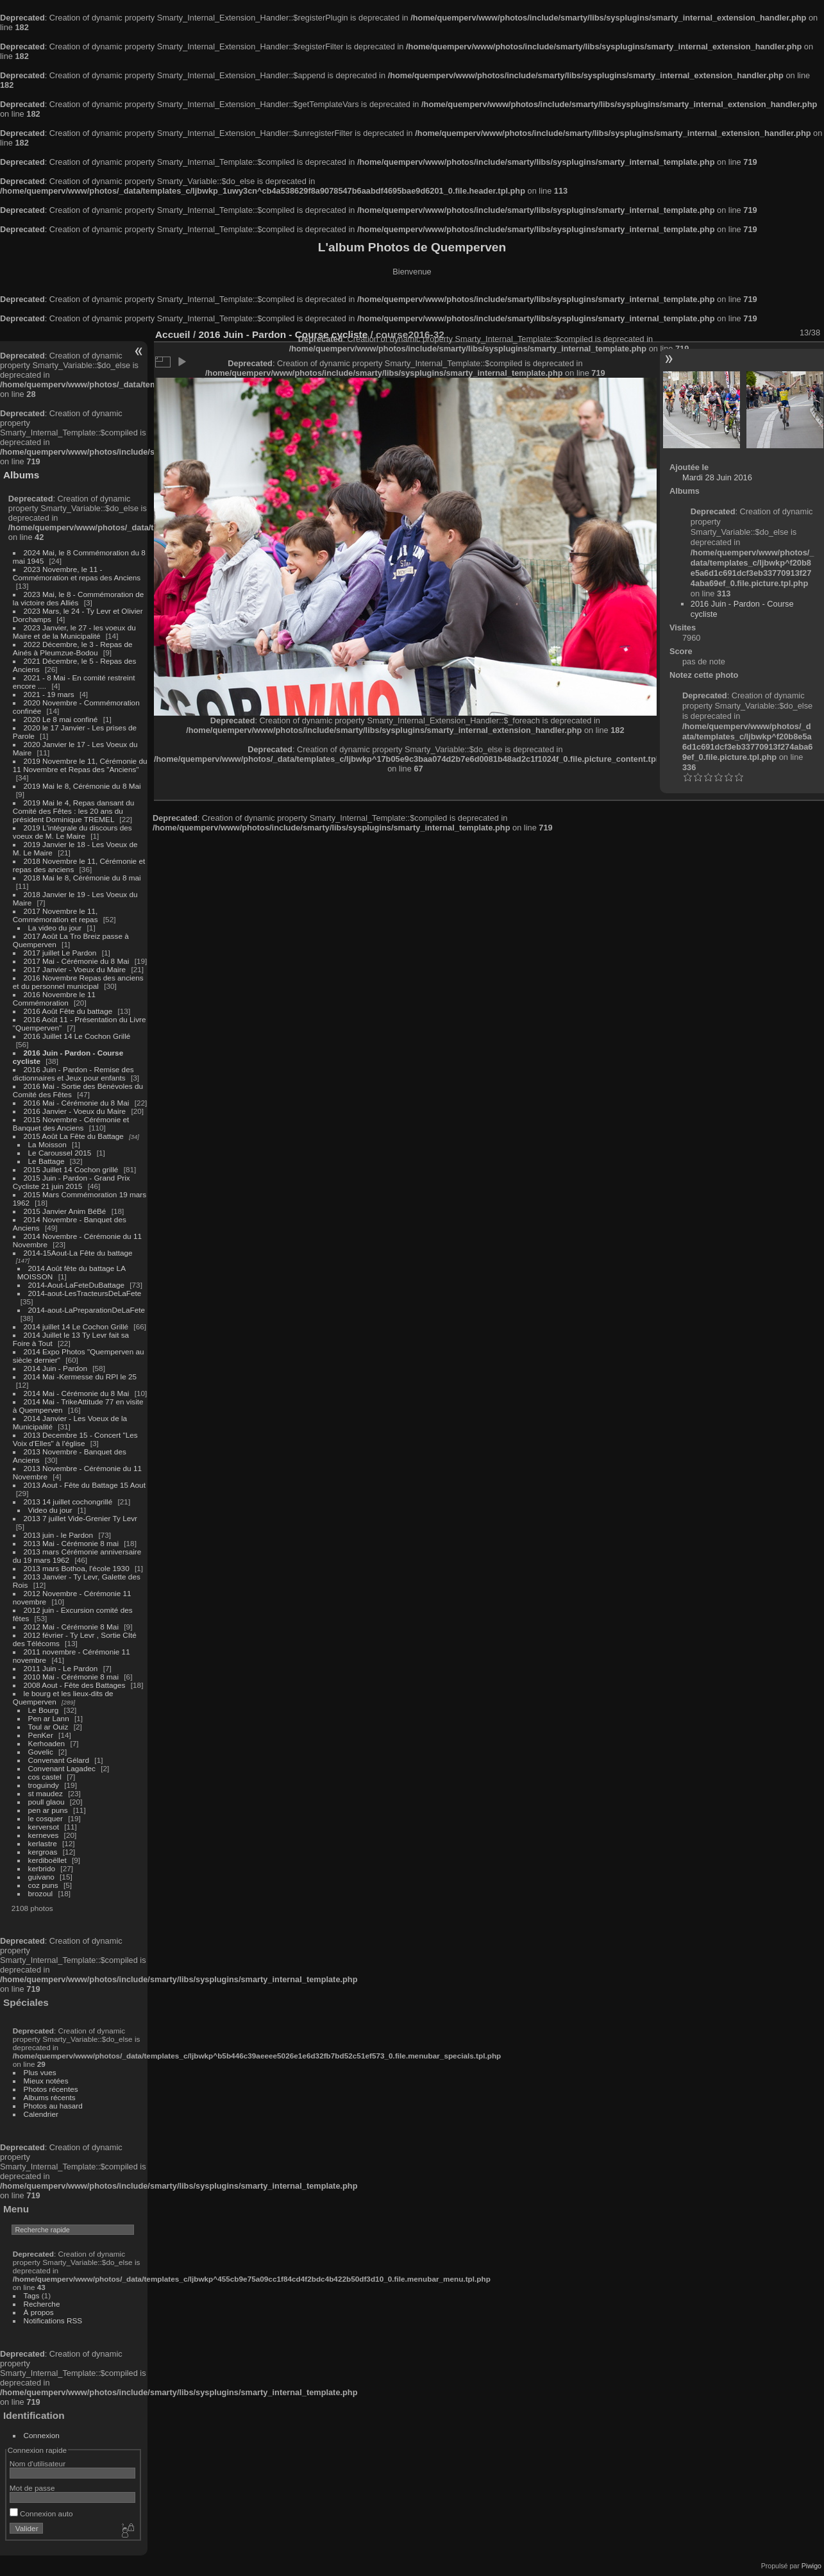 Image resolution: width=824 pixels, height=2576 pixels. What do you see at coordinates (46, 1743) in the screenshot?
I see `Kerhoaden` at bounding box center [46, 1743].